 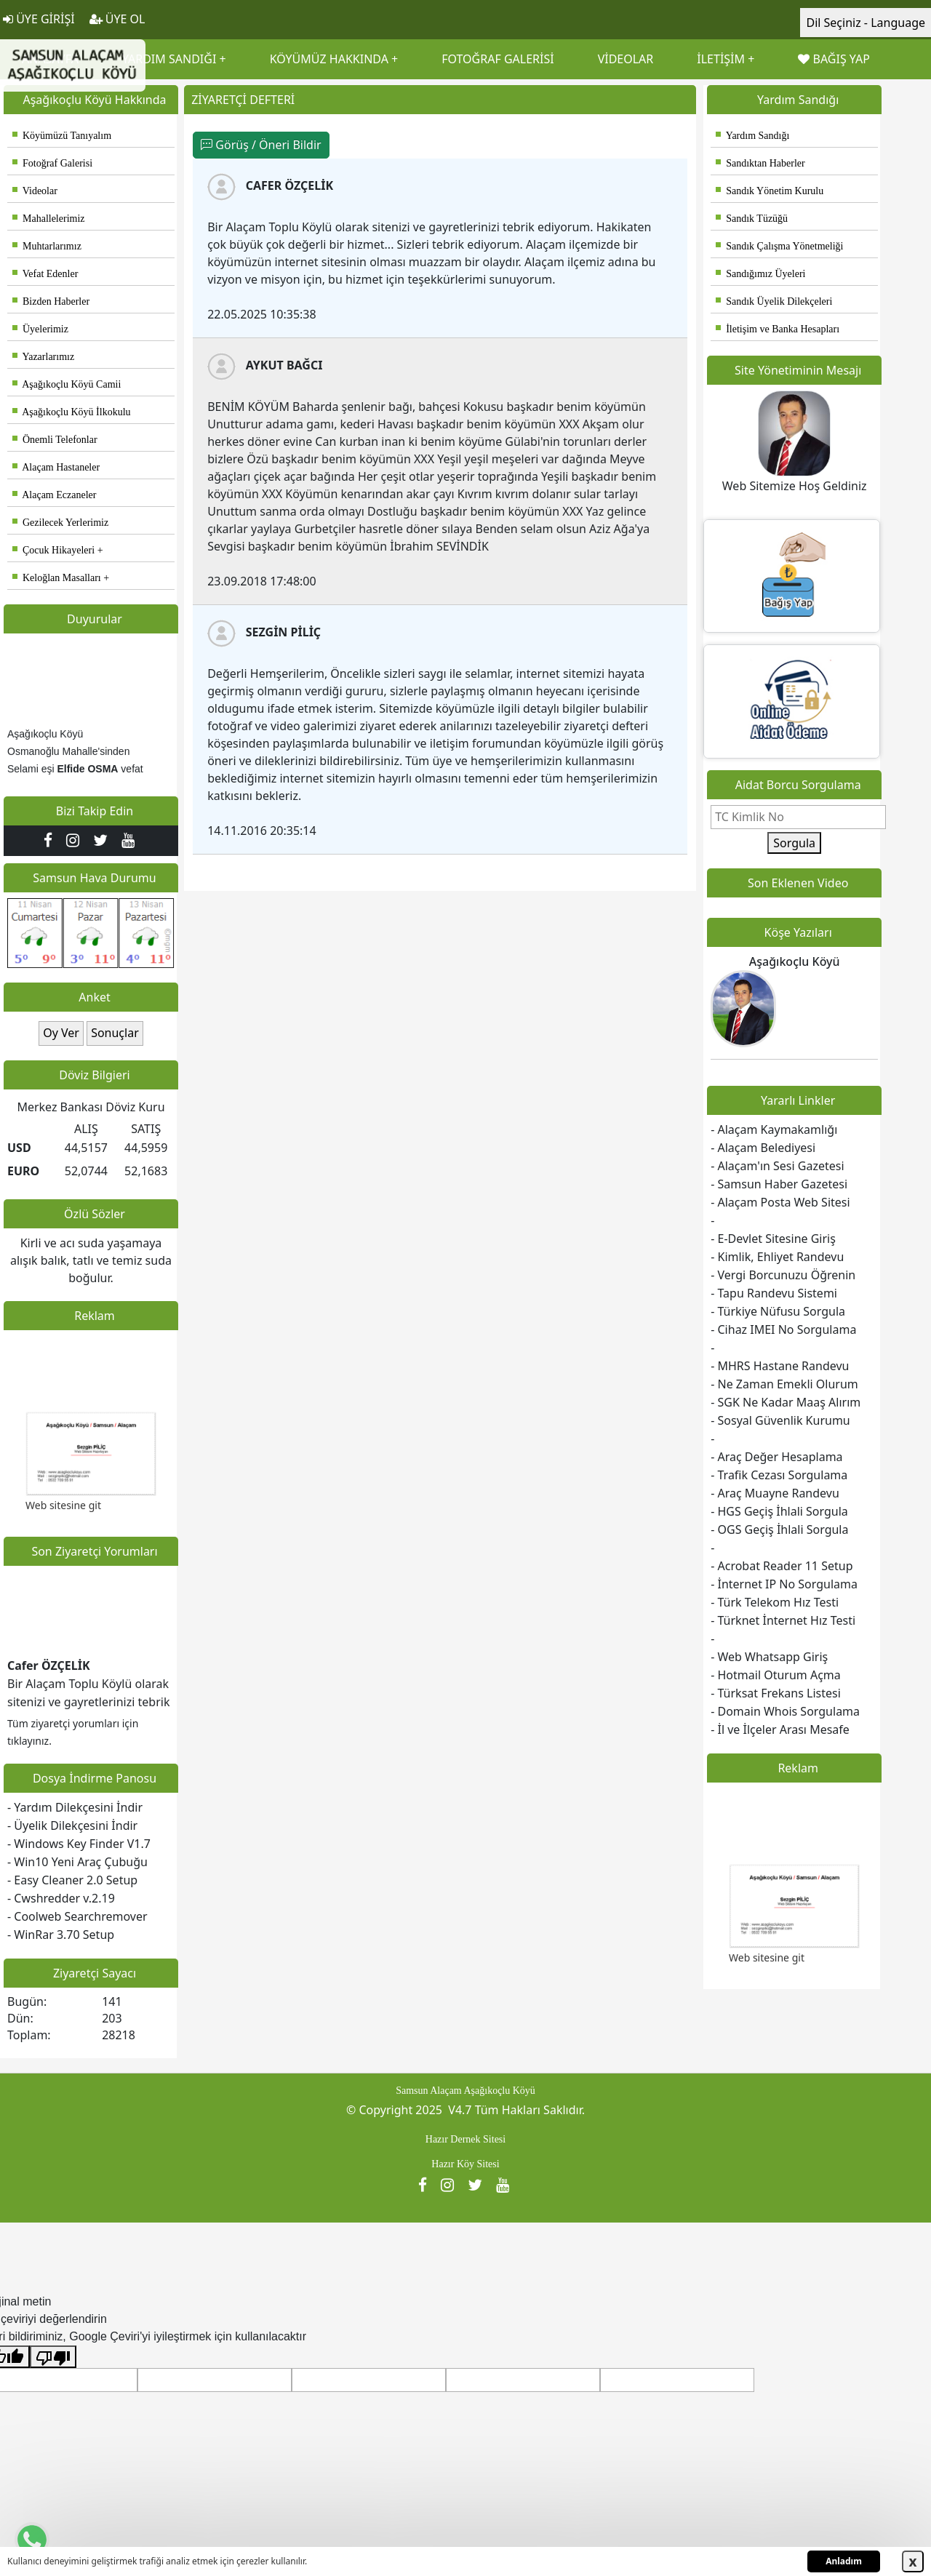 I want to click on - Coolweb Searchremover, so click(x=77, y=1916).